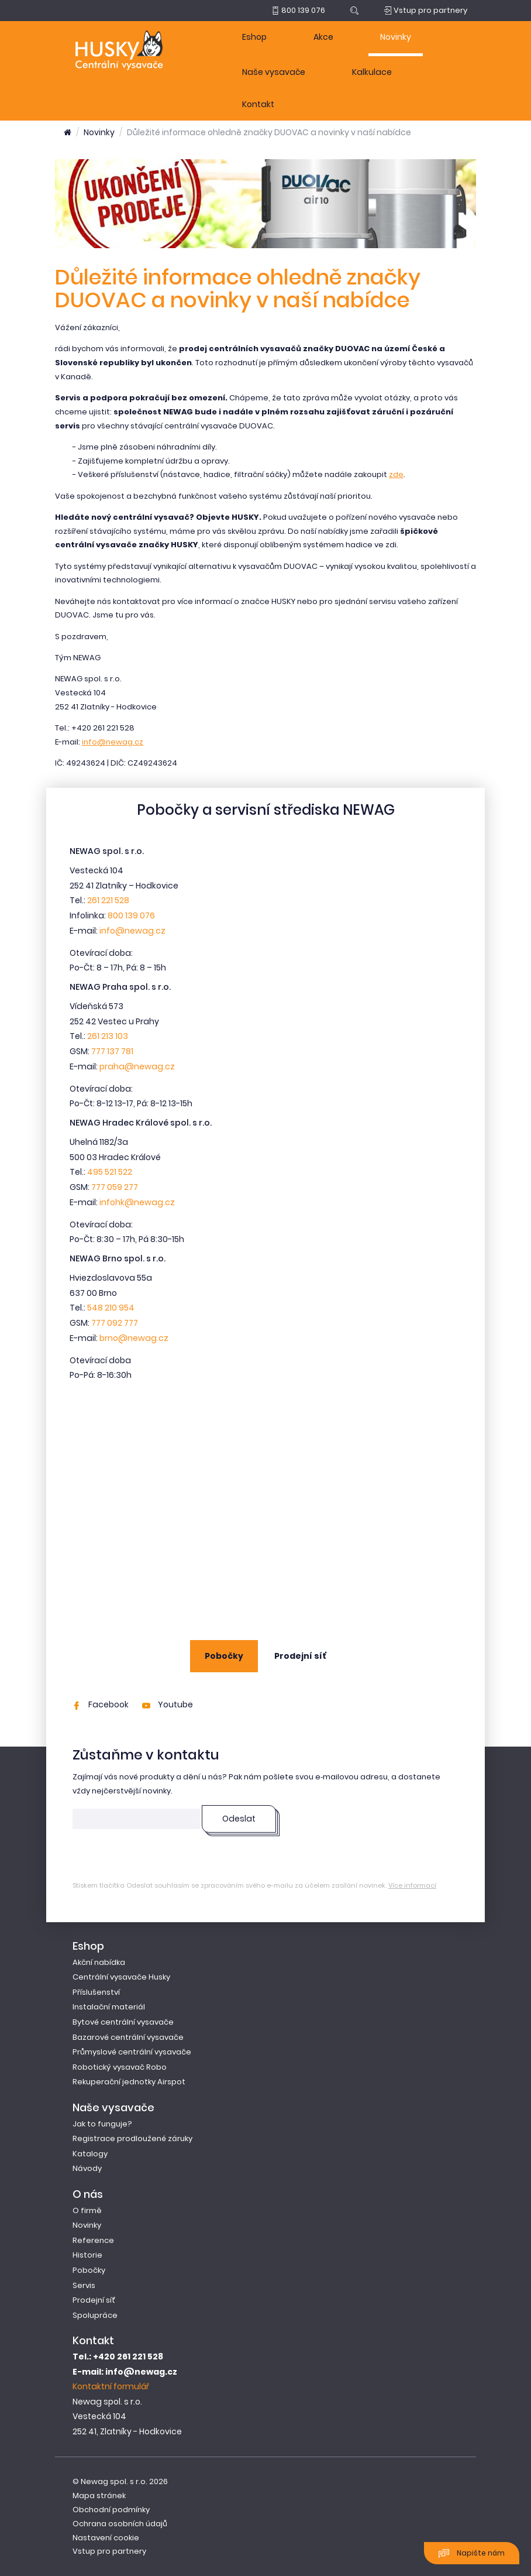 This screenshot has width=531, height=2576. Describe the element at coordinates (472, 2553) in the screenshot. I see `Napište nám` at that location.